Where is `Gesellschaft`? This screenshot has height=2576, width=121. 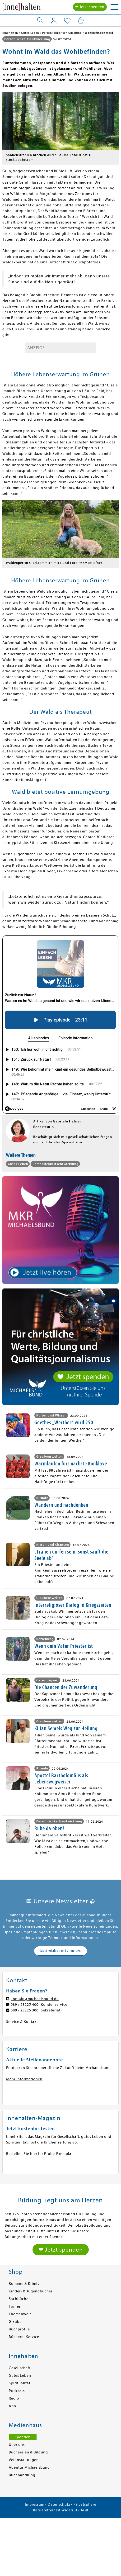 Gesellschaft is located at coordinates (20, 2368).